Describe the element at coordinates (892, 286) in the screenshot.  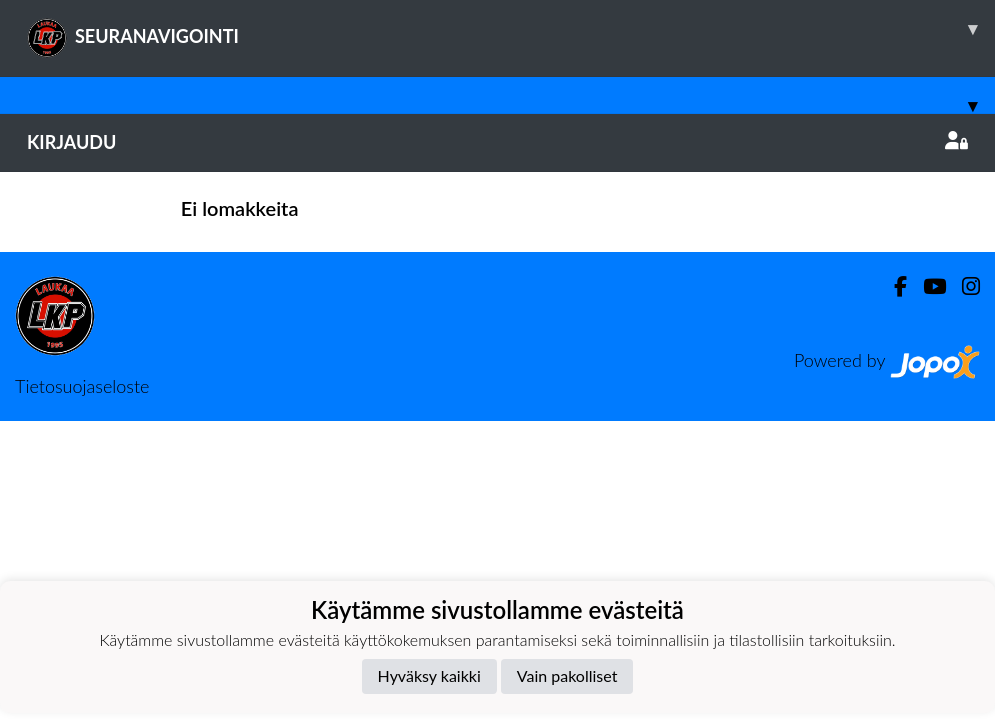
I see `[Facebook]` at that location.